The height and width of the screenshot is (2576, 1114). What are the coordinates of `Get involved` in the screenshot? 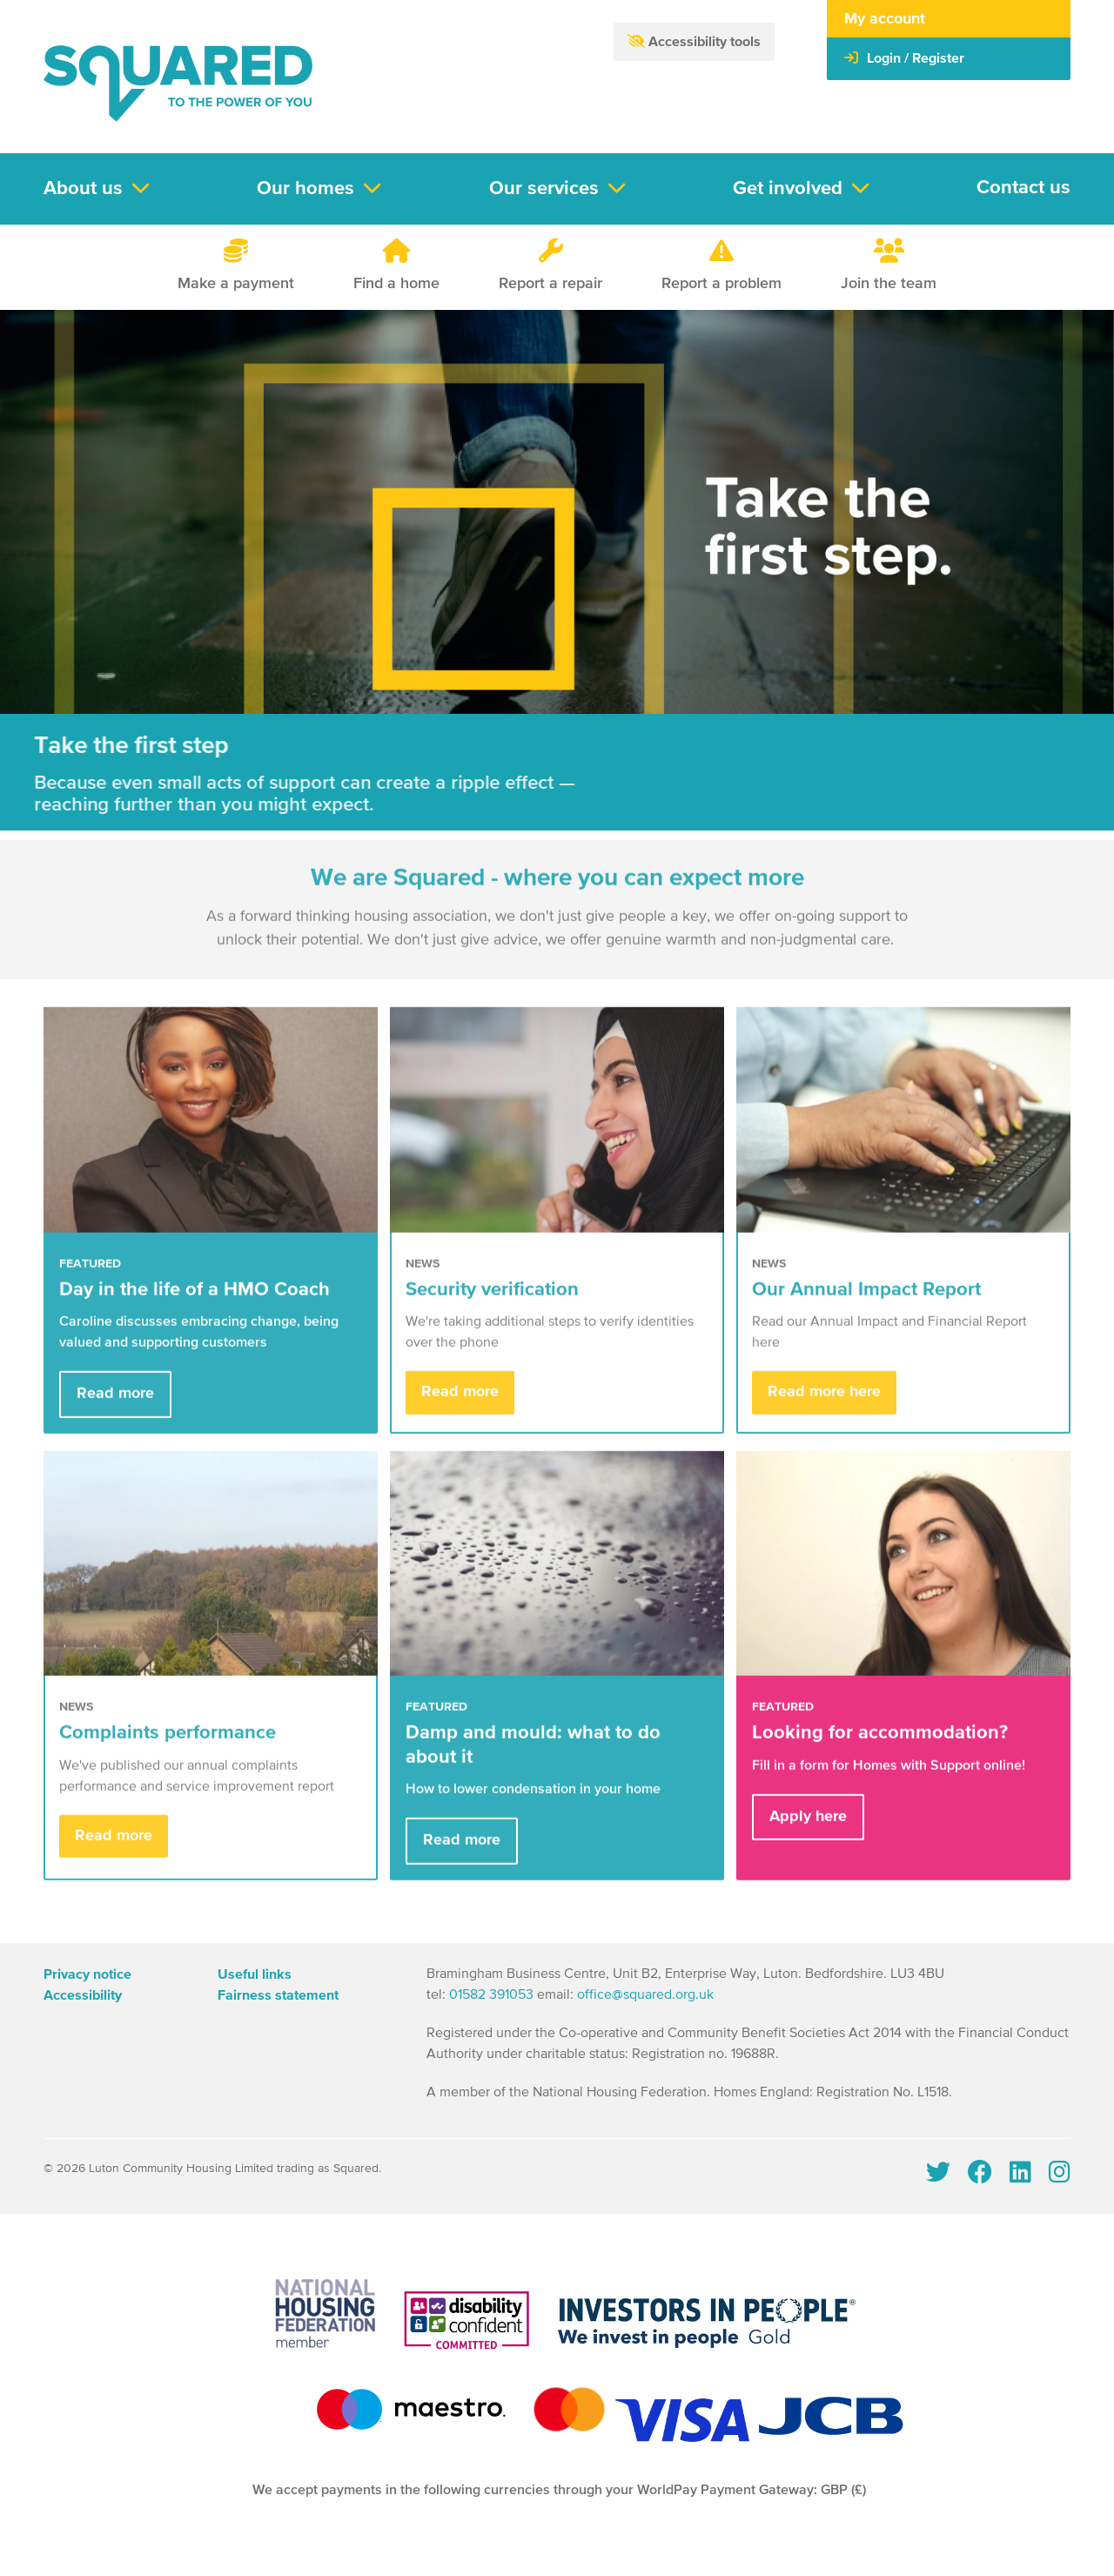 It's located at (787, 188).